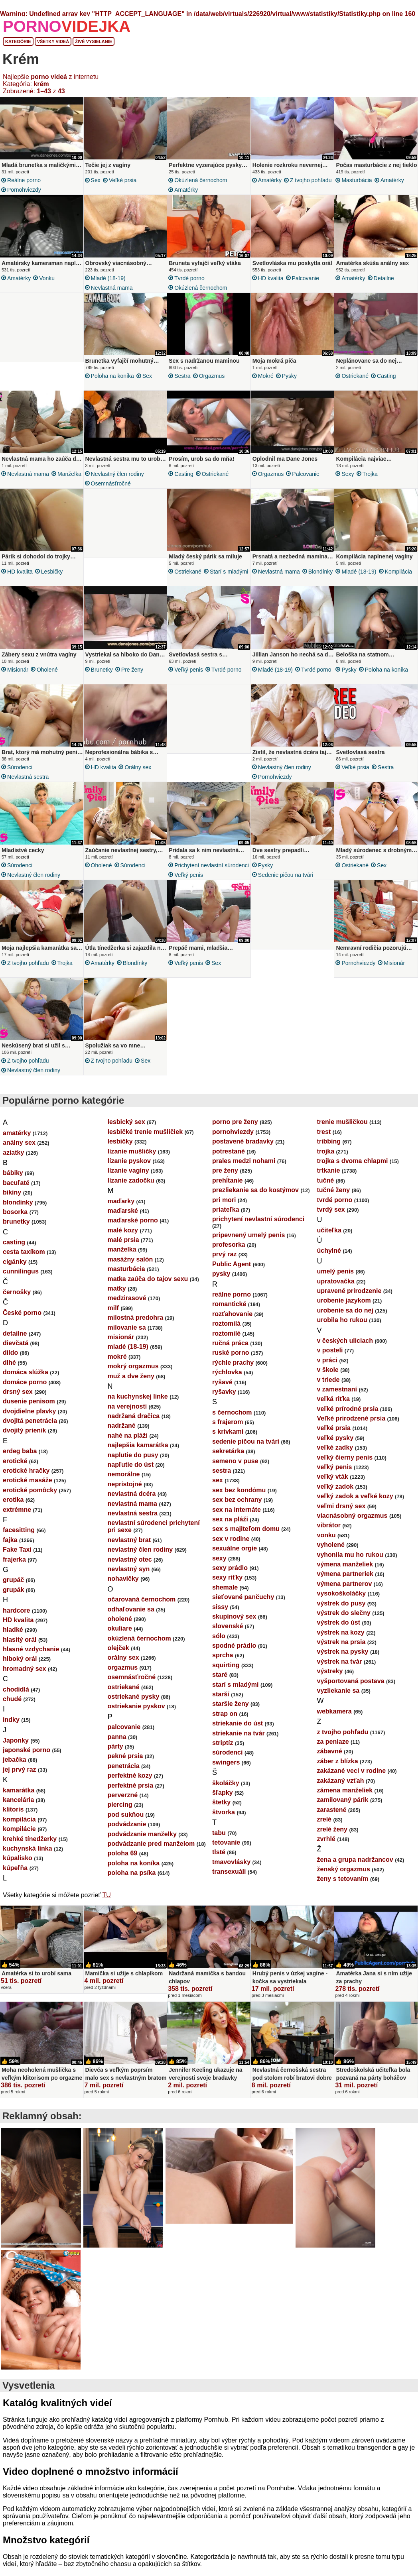 The image size is (418, 2576). Describe the element at coordinates (123, 1588) in the screenshot. I see `nohavičky` at that location.